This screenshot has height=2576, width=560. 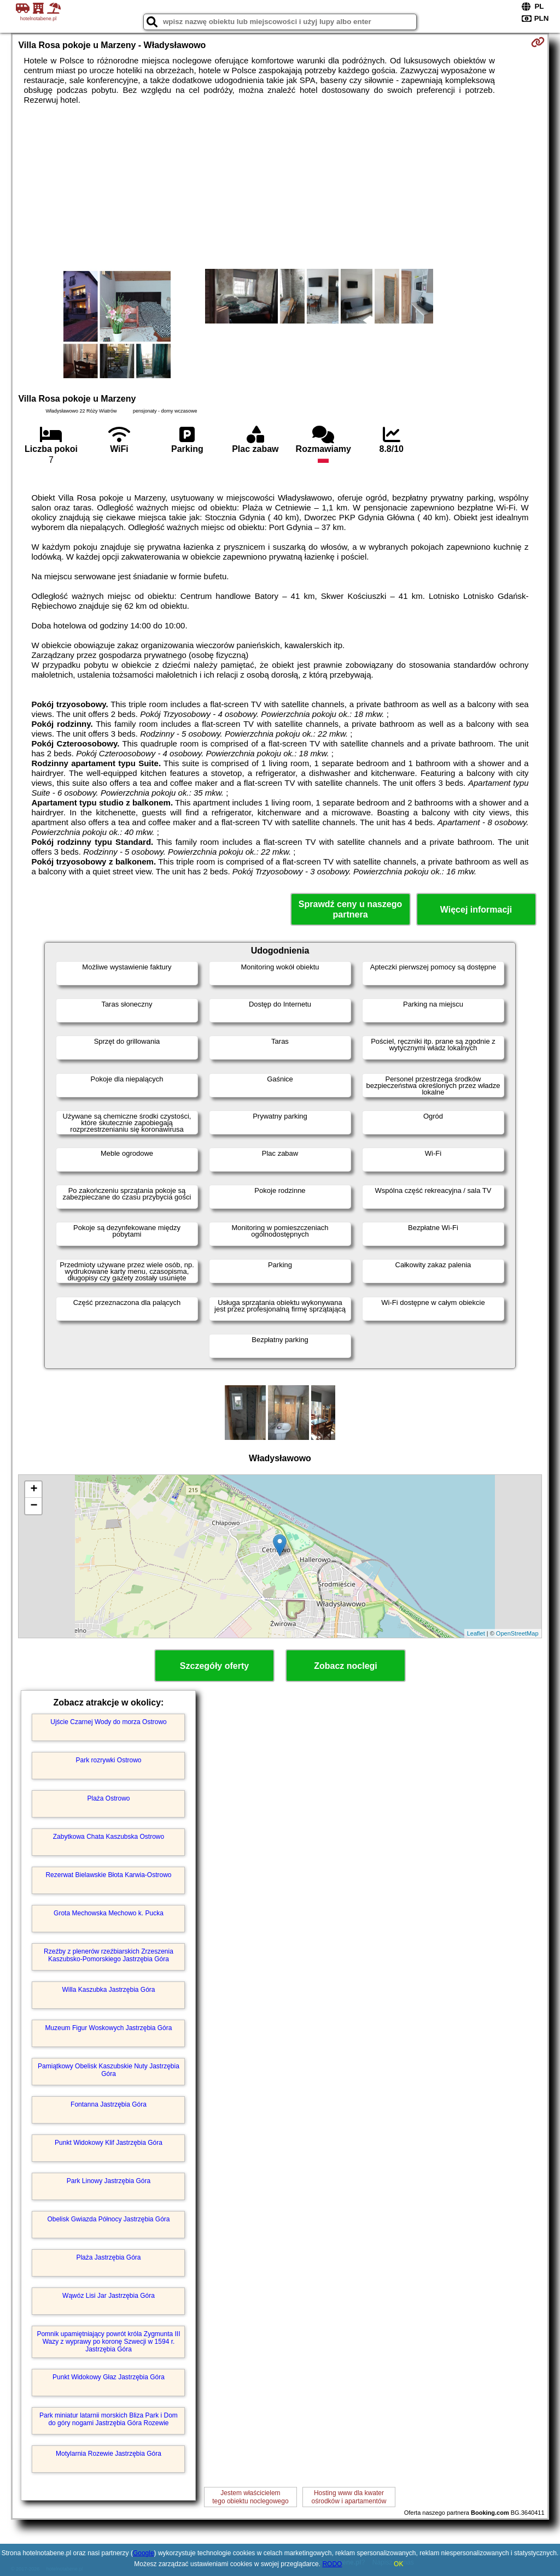 What do you see at coordinates (108, 1722) in the screenshot?
I see `Ujście Czarnej Wody do morza Ostrowo` at bounding box center [108, 1722].